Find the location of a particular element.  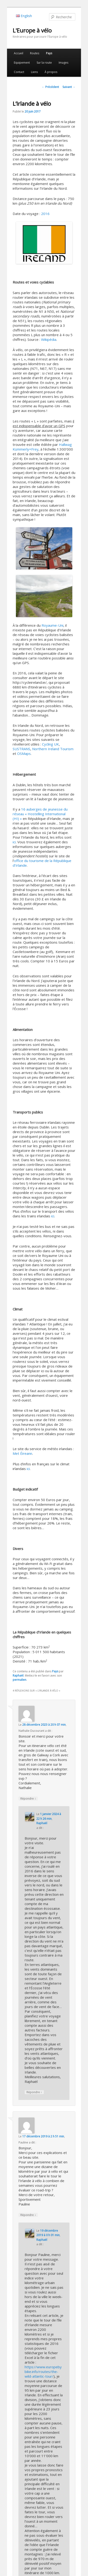

ici is located at coordinates (14, 842).